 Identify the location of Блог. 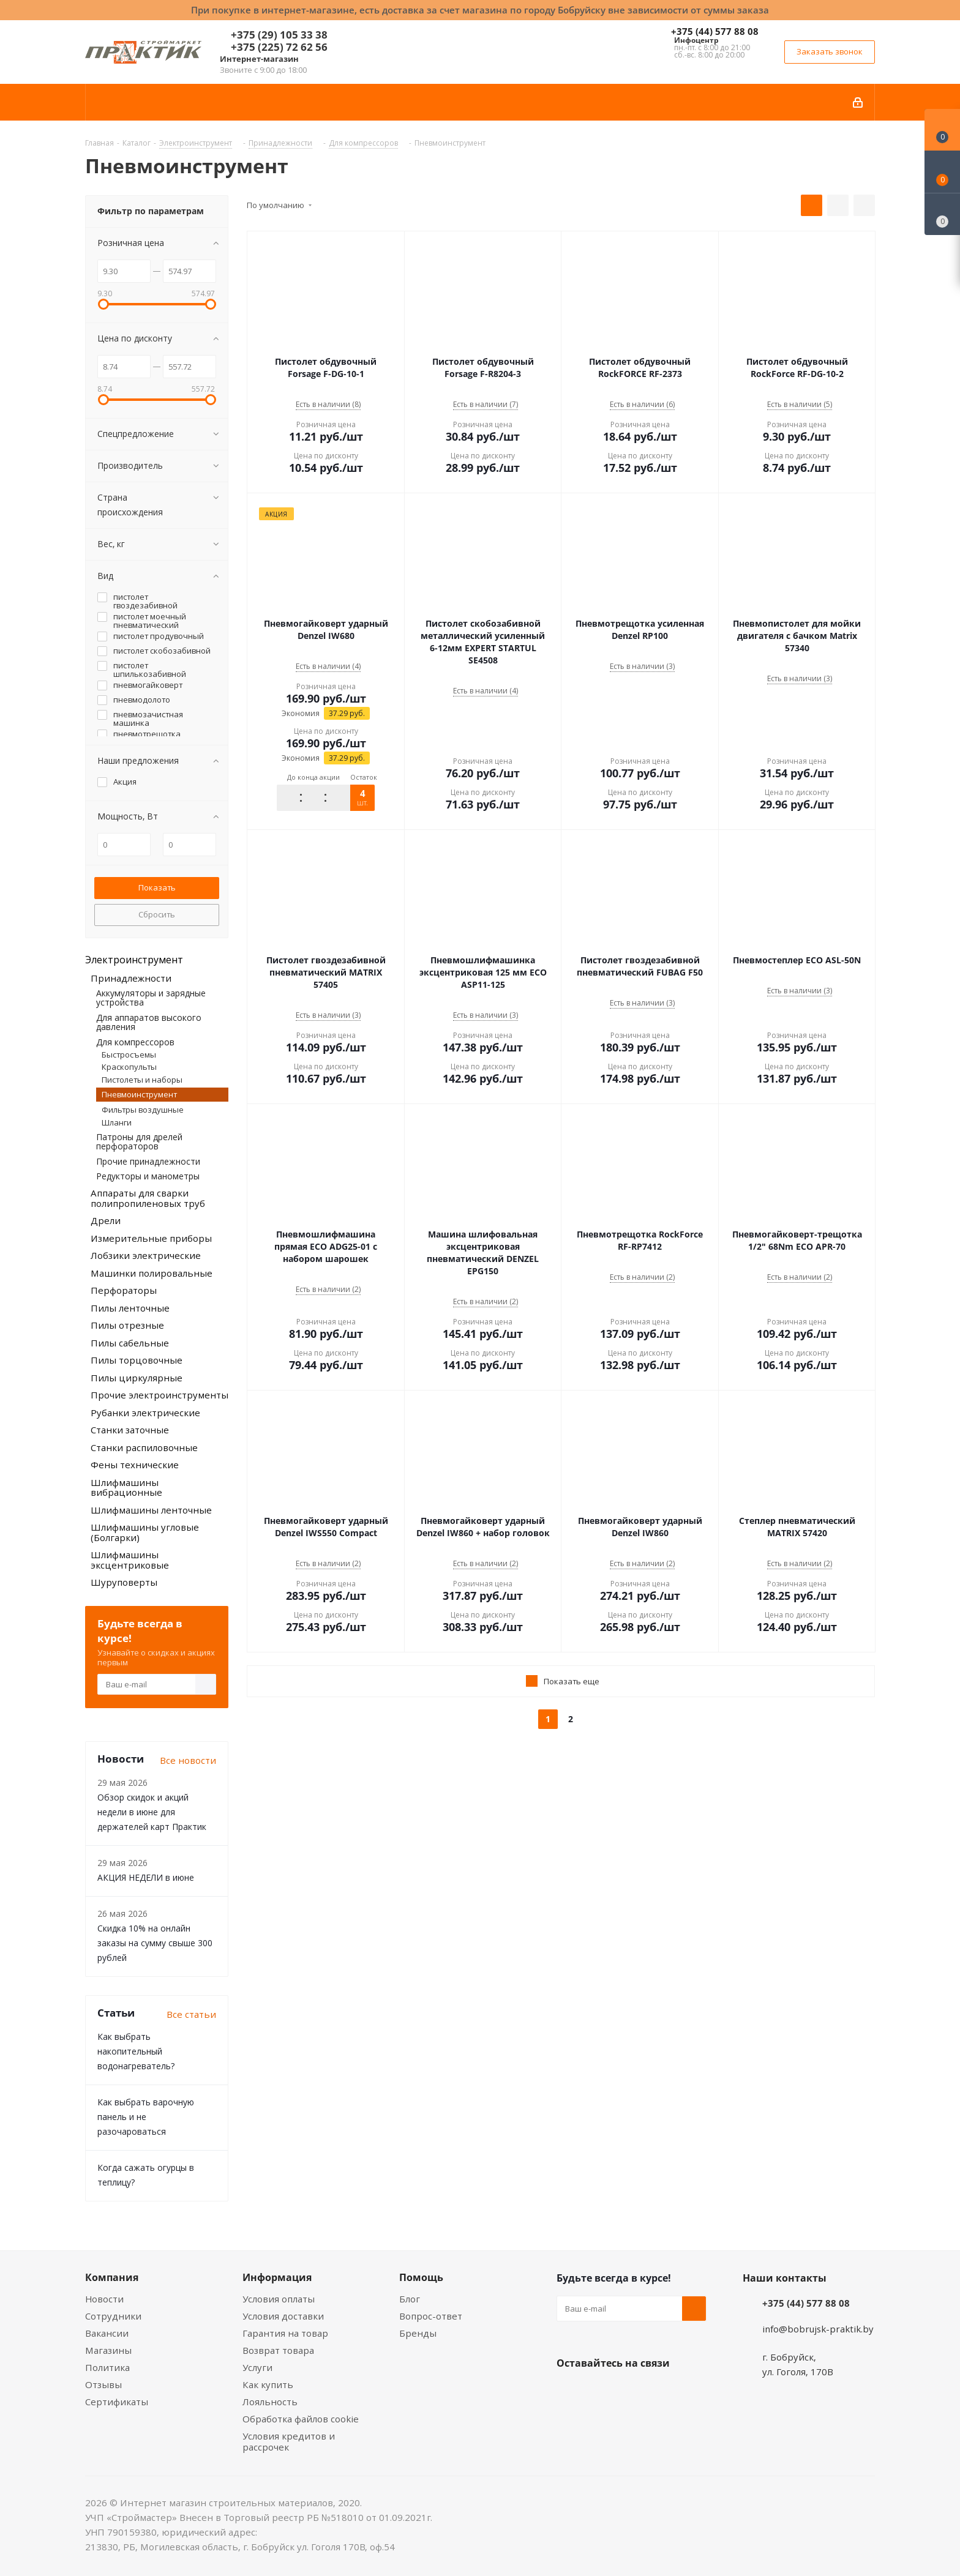
(409, 2299).